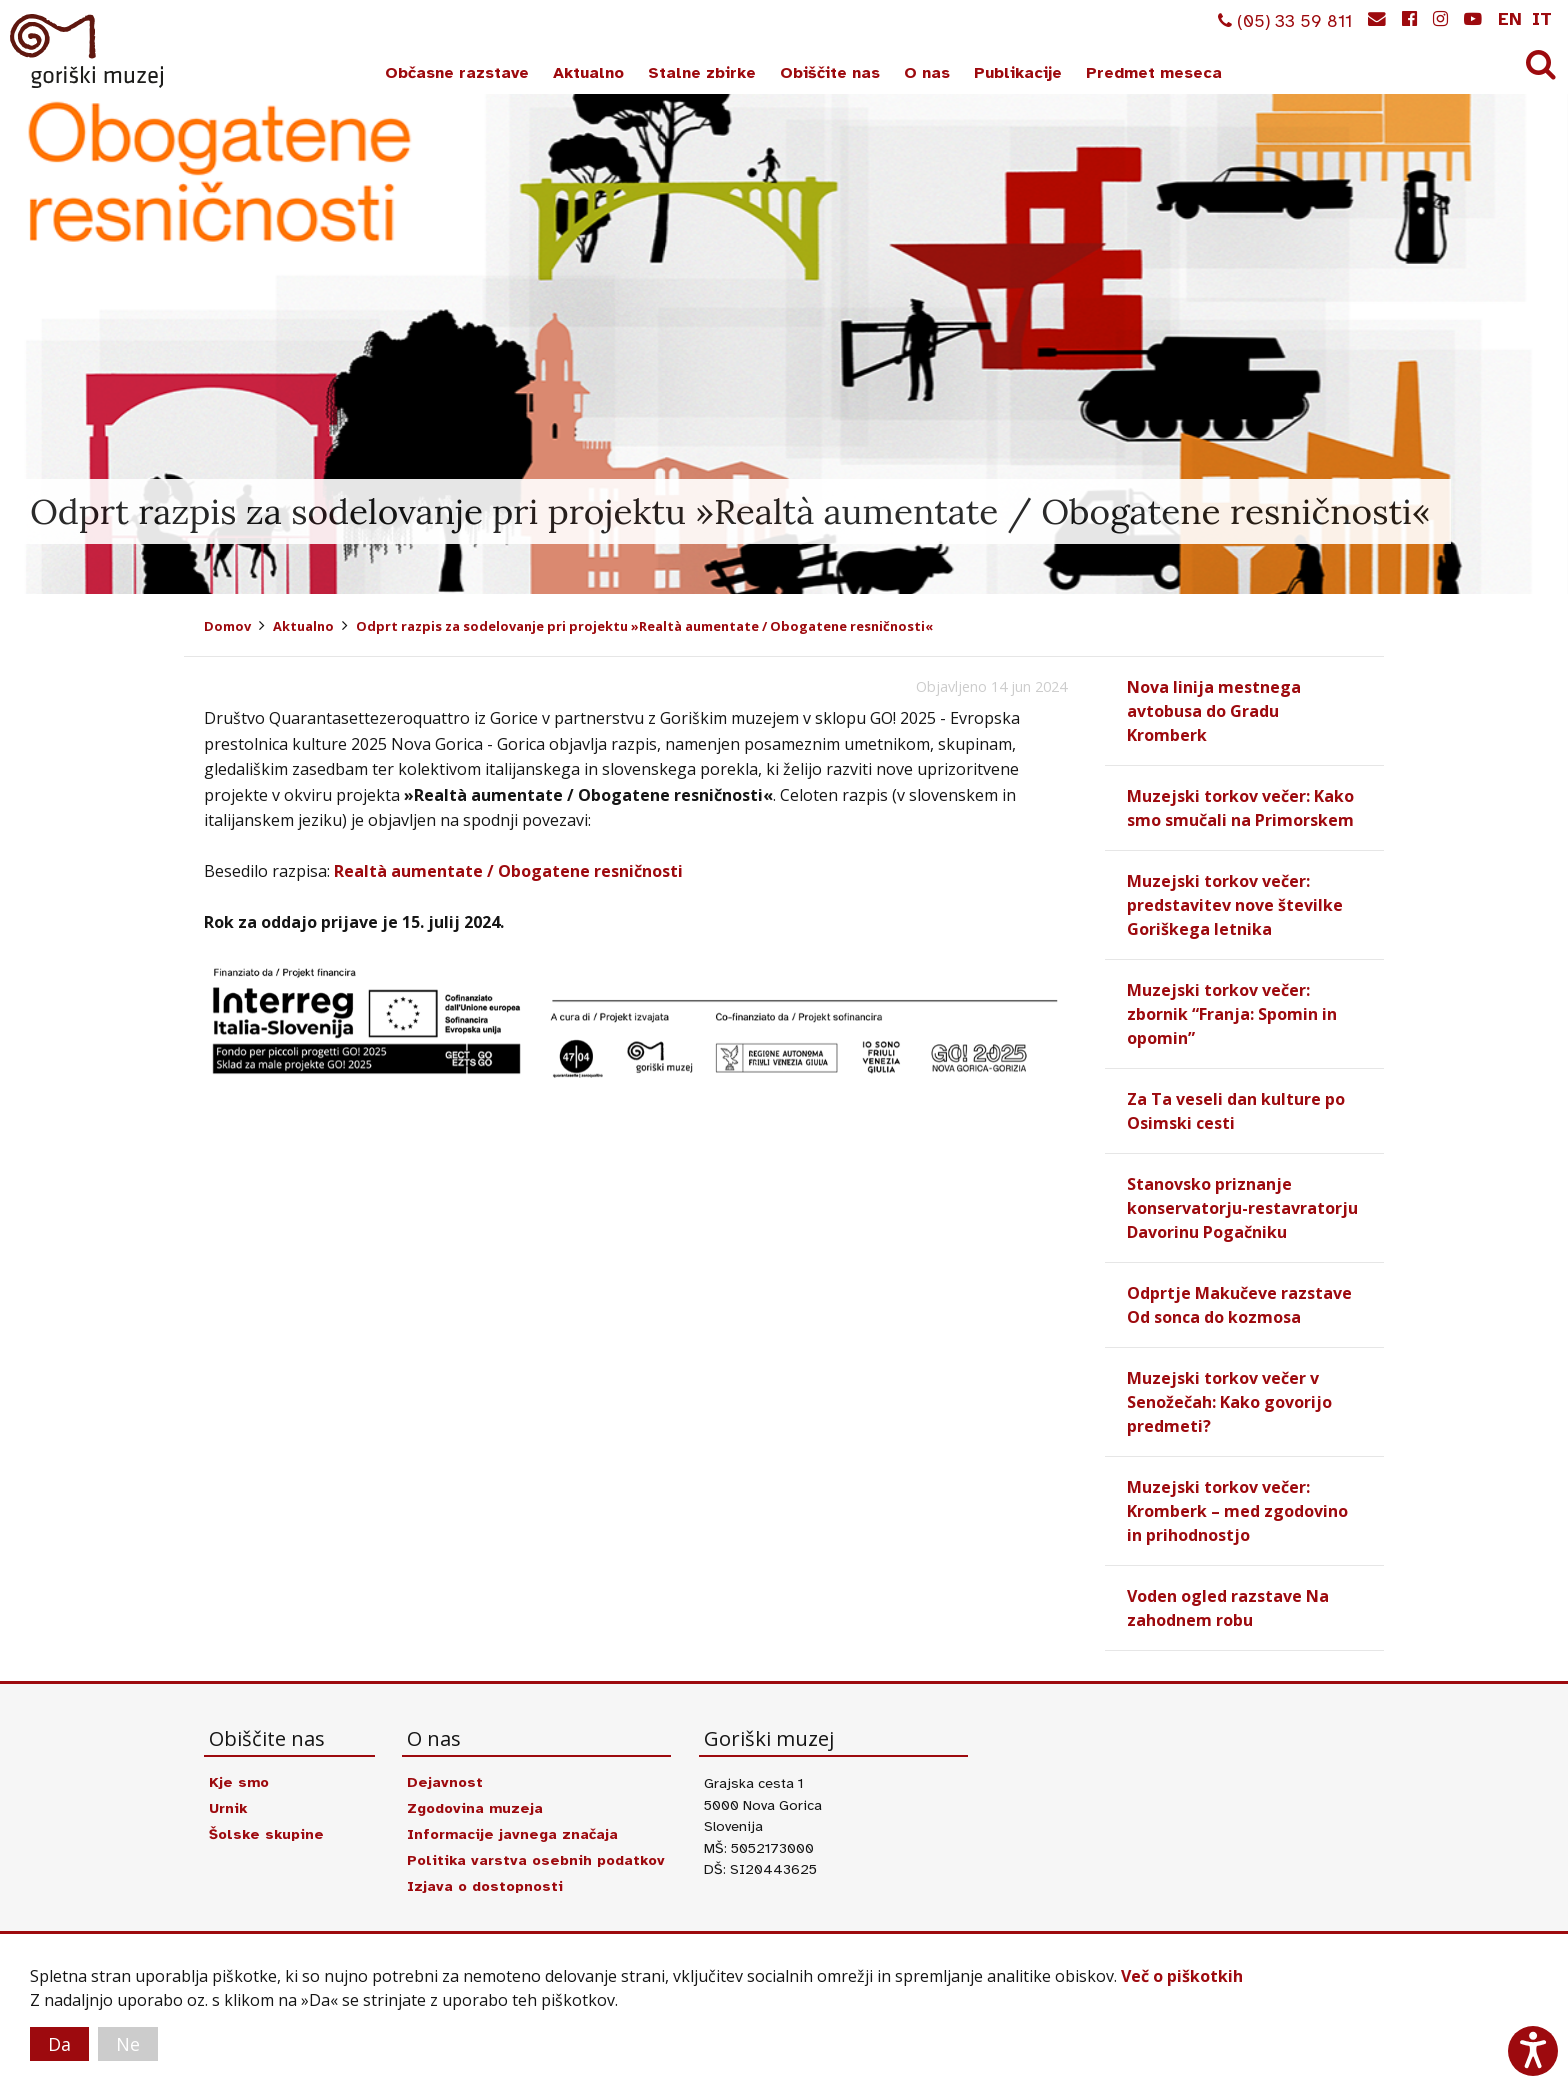 The width and height of the screenshot is (1568, 2086). What do you see at coordinates (239, 1782) in the screenshot?
I see `Kje smo` at bounding box center [239, 1782].